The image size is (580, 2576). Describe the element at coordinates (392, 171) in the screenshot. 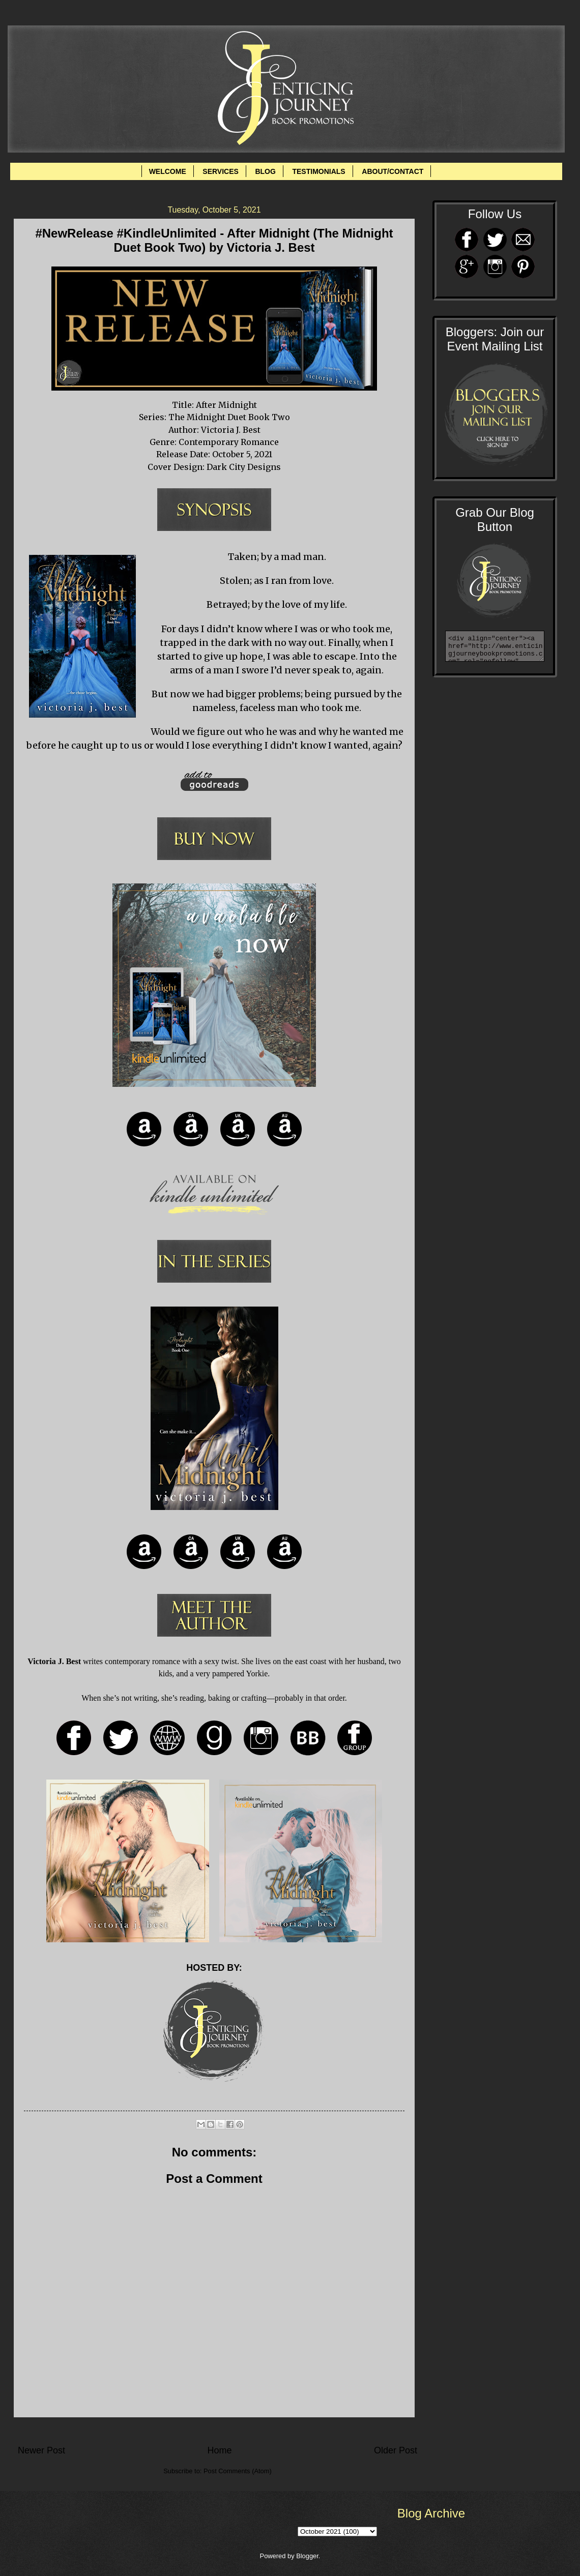

I see `ABOUT/CONTACT` at that location.